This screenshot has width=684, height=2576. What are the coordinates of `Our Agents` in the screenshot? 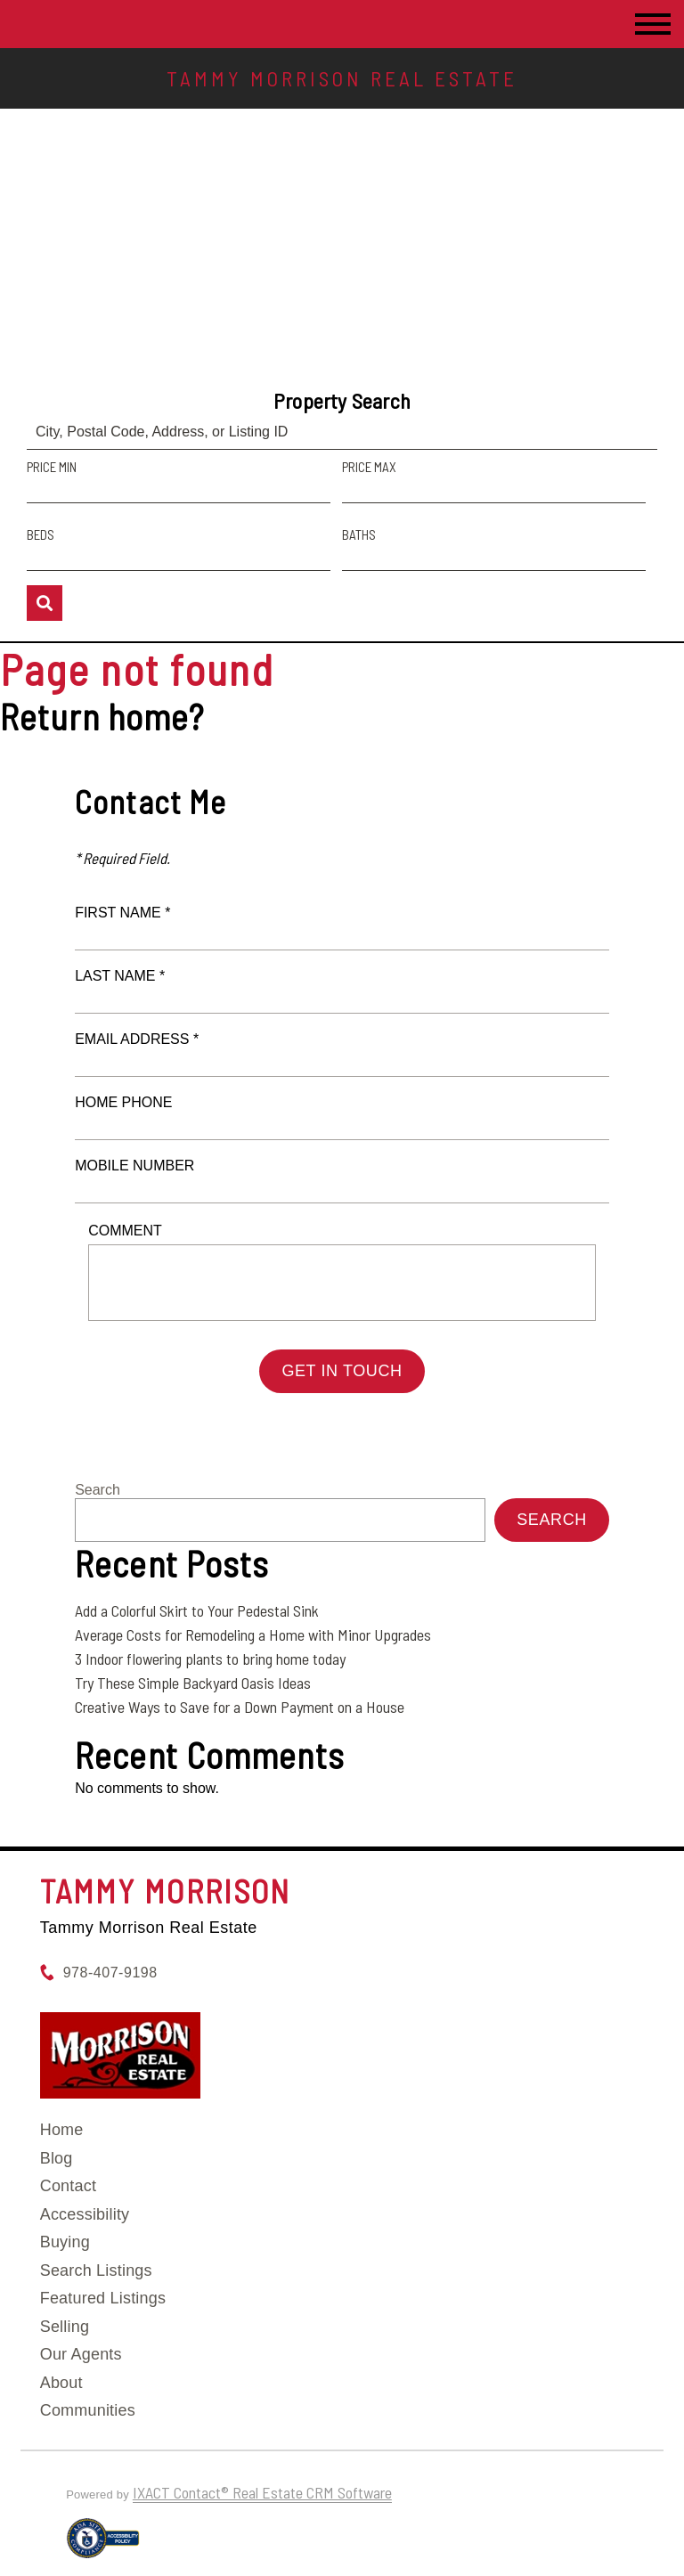 It's located at (81, 2354).